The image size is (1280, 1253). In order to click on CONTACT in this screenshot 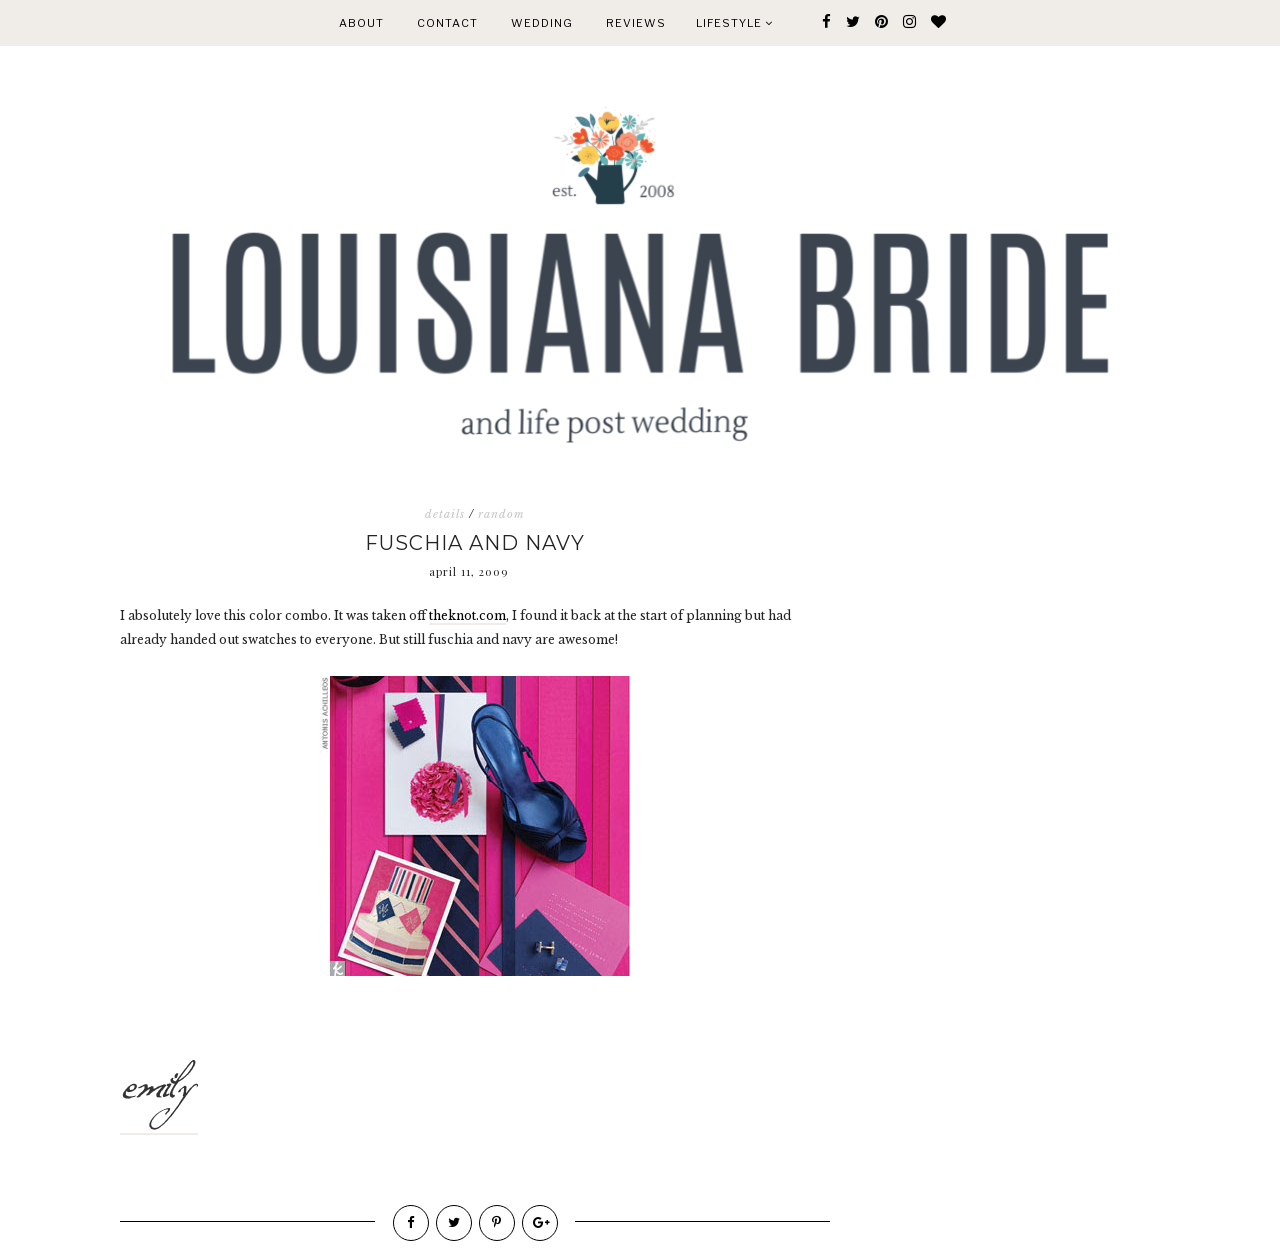, I will do `click(447, 23)`.